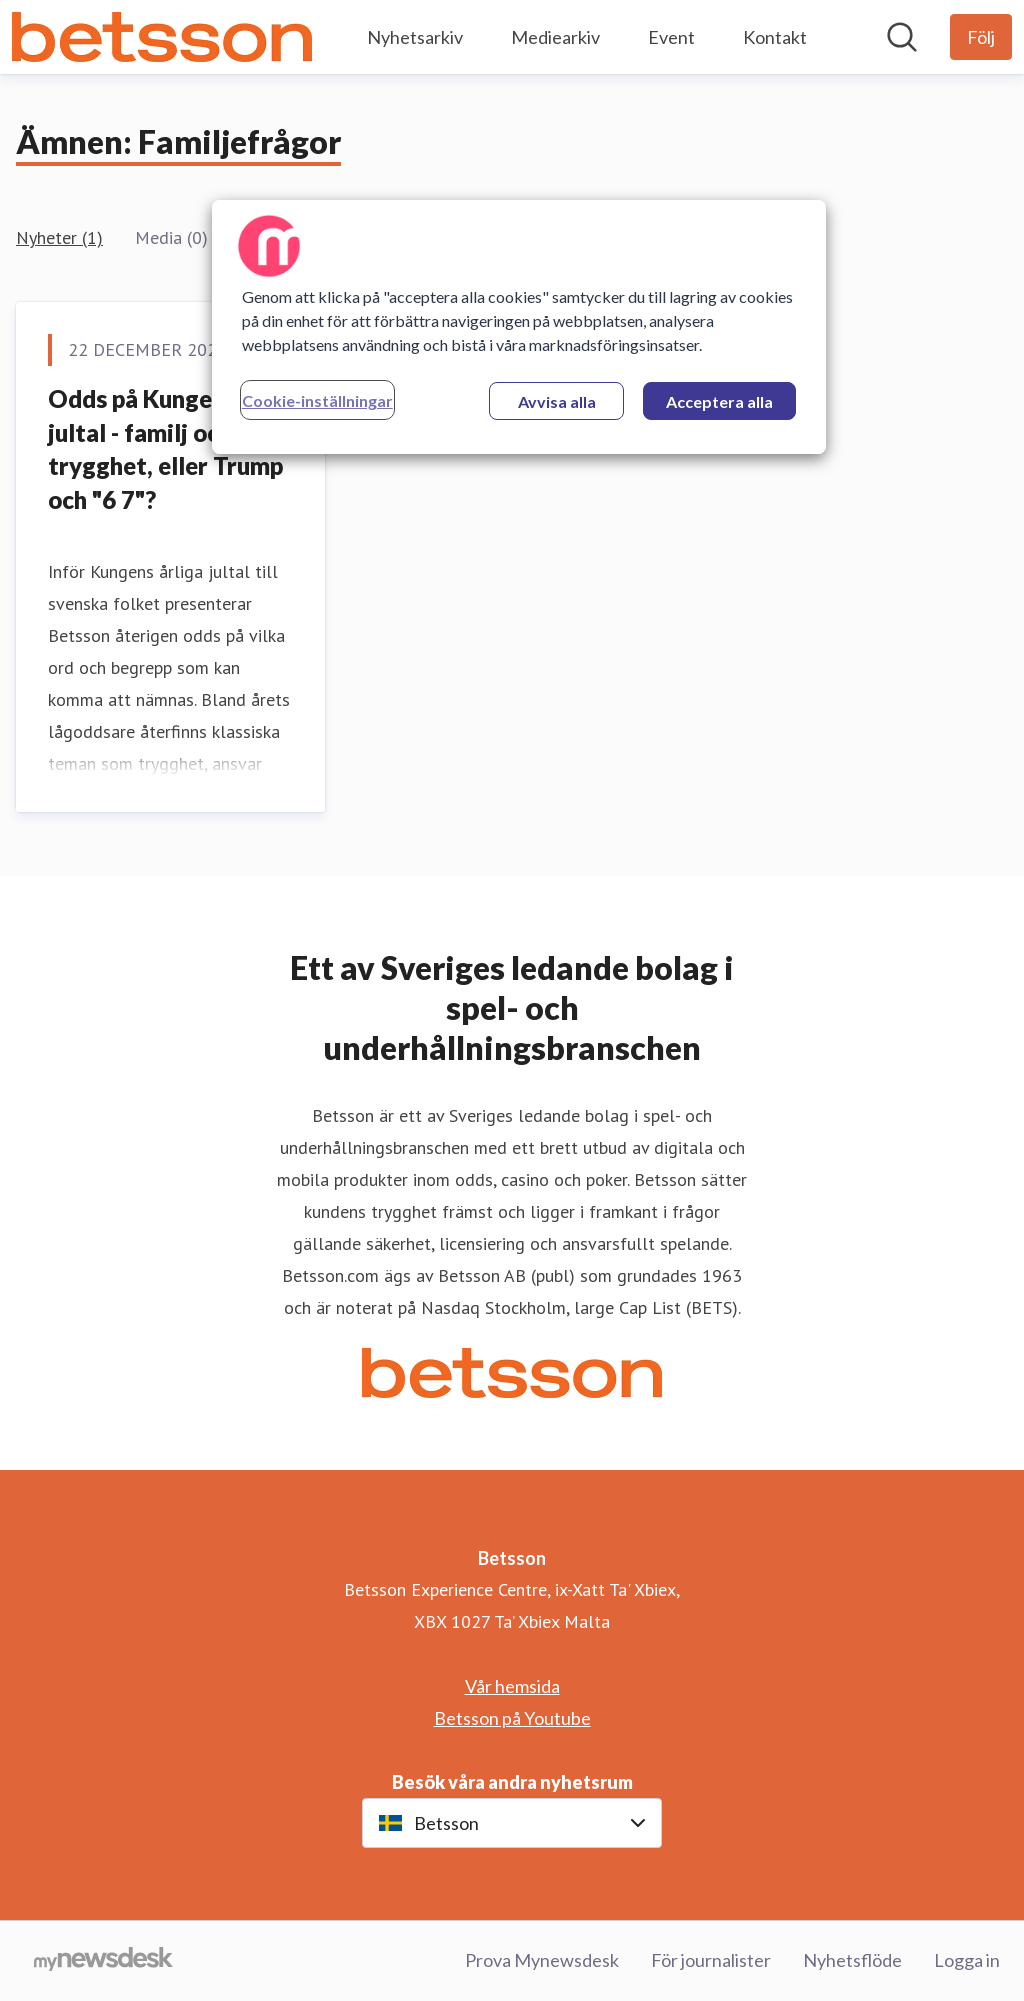 The height and width of the screenshot is (2001, 1024). I want to click on Betsson på Youtube [Betsson på Youtube (öppnas i nytt fönster)], so click(512, 1718).